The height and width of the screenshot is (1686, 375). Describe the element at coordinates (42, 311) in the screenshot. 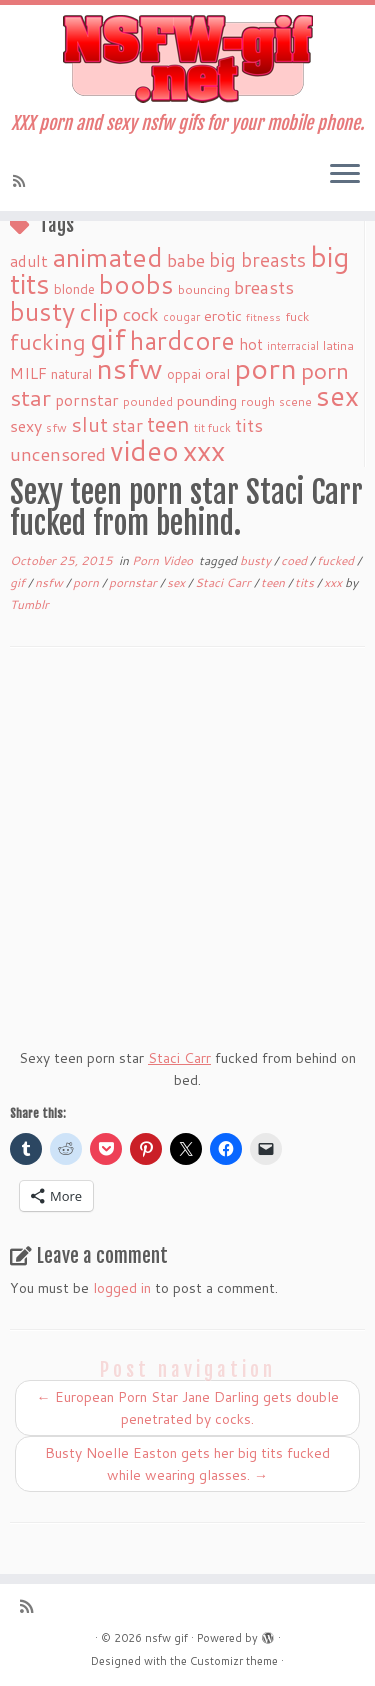

I see `busty [busty (169 items)]` at that location.